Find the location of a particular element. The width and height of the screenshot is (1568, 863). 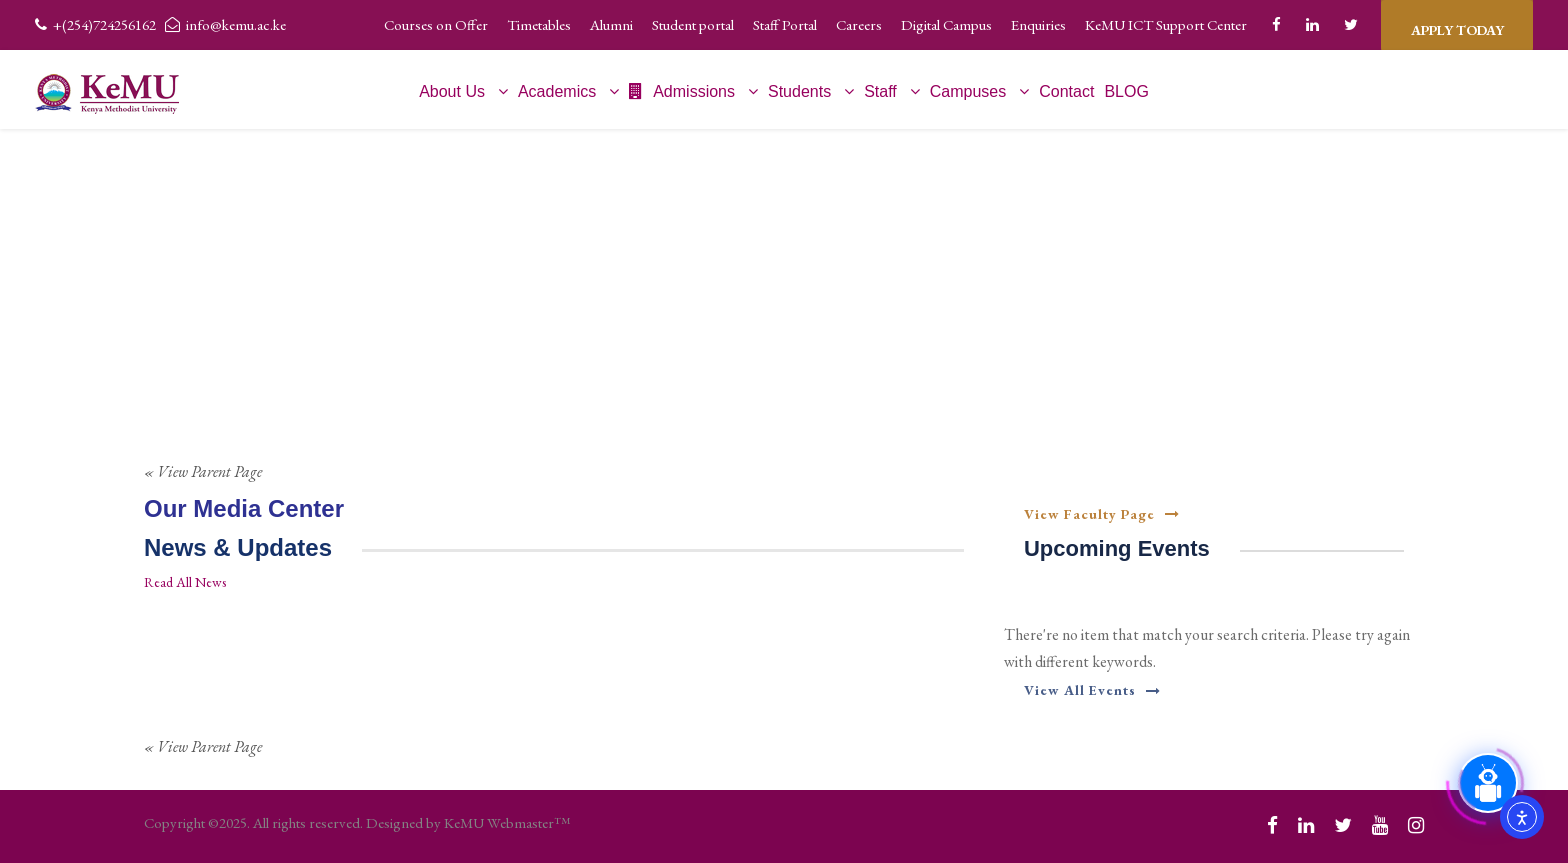

KeMU ICT Support Center is located at coordinates (1166, 24).